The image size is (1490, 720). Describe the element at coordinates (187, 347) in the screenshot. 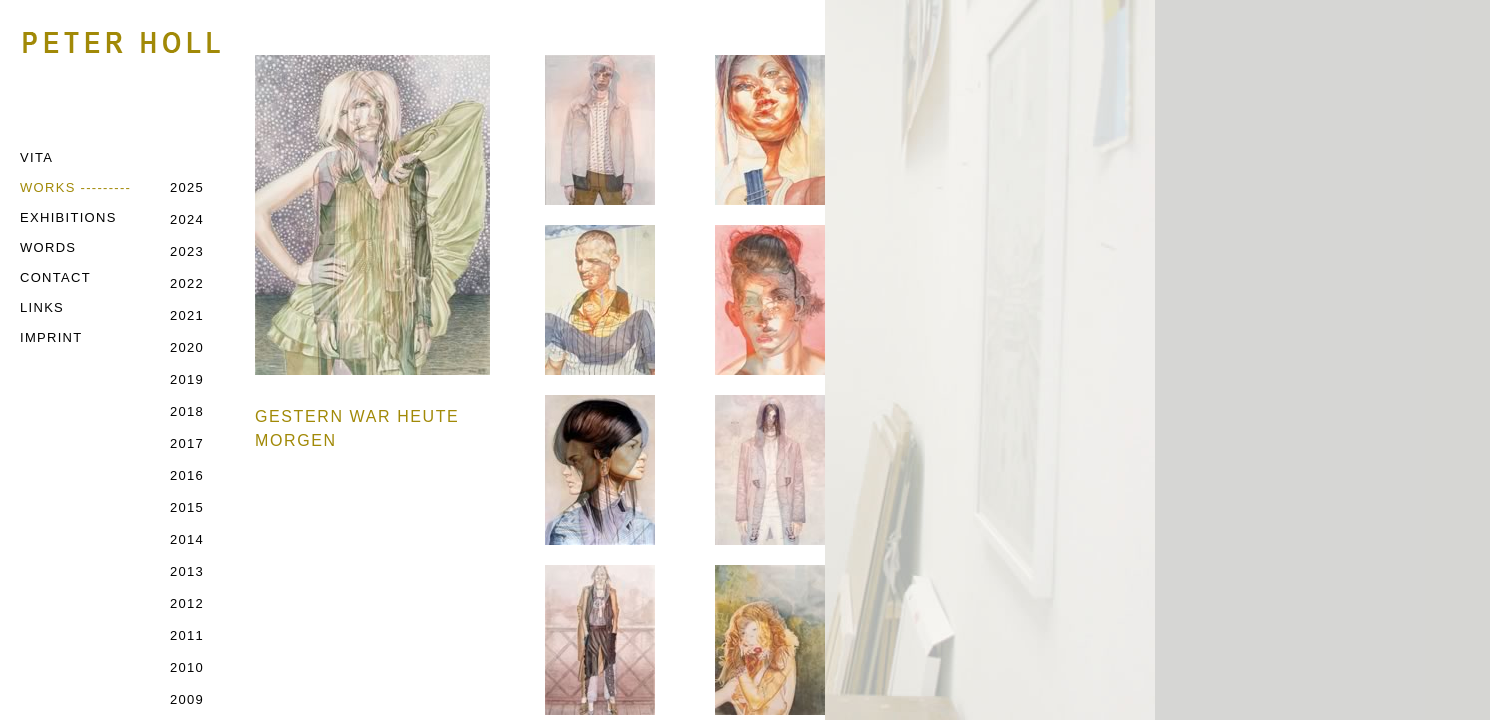

I see `2020` at that location.